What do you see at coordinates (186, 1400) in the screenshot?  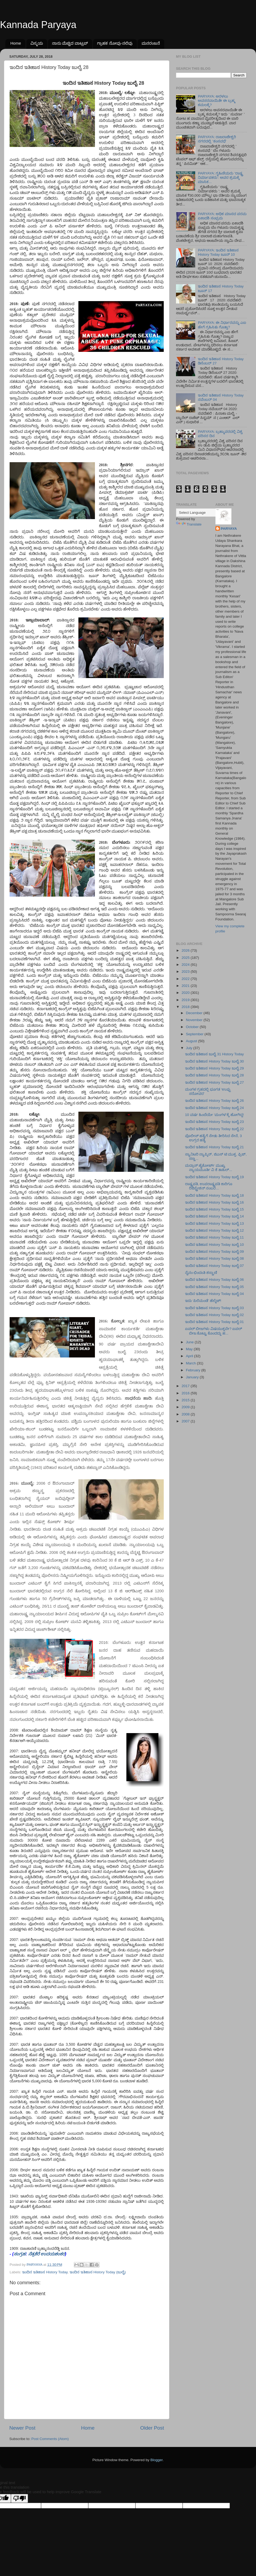 I see `2015` at bounding box center [186, 1400].